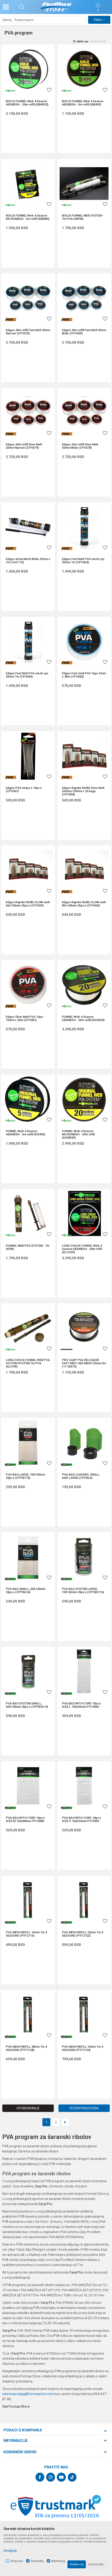  I want to click on PVA BAG LOADERS, SMALL AND LARGE (CPPBLK), so click(81, 1476).